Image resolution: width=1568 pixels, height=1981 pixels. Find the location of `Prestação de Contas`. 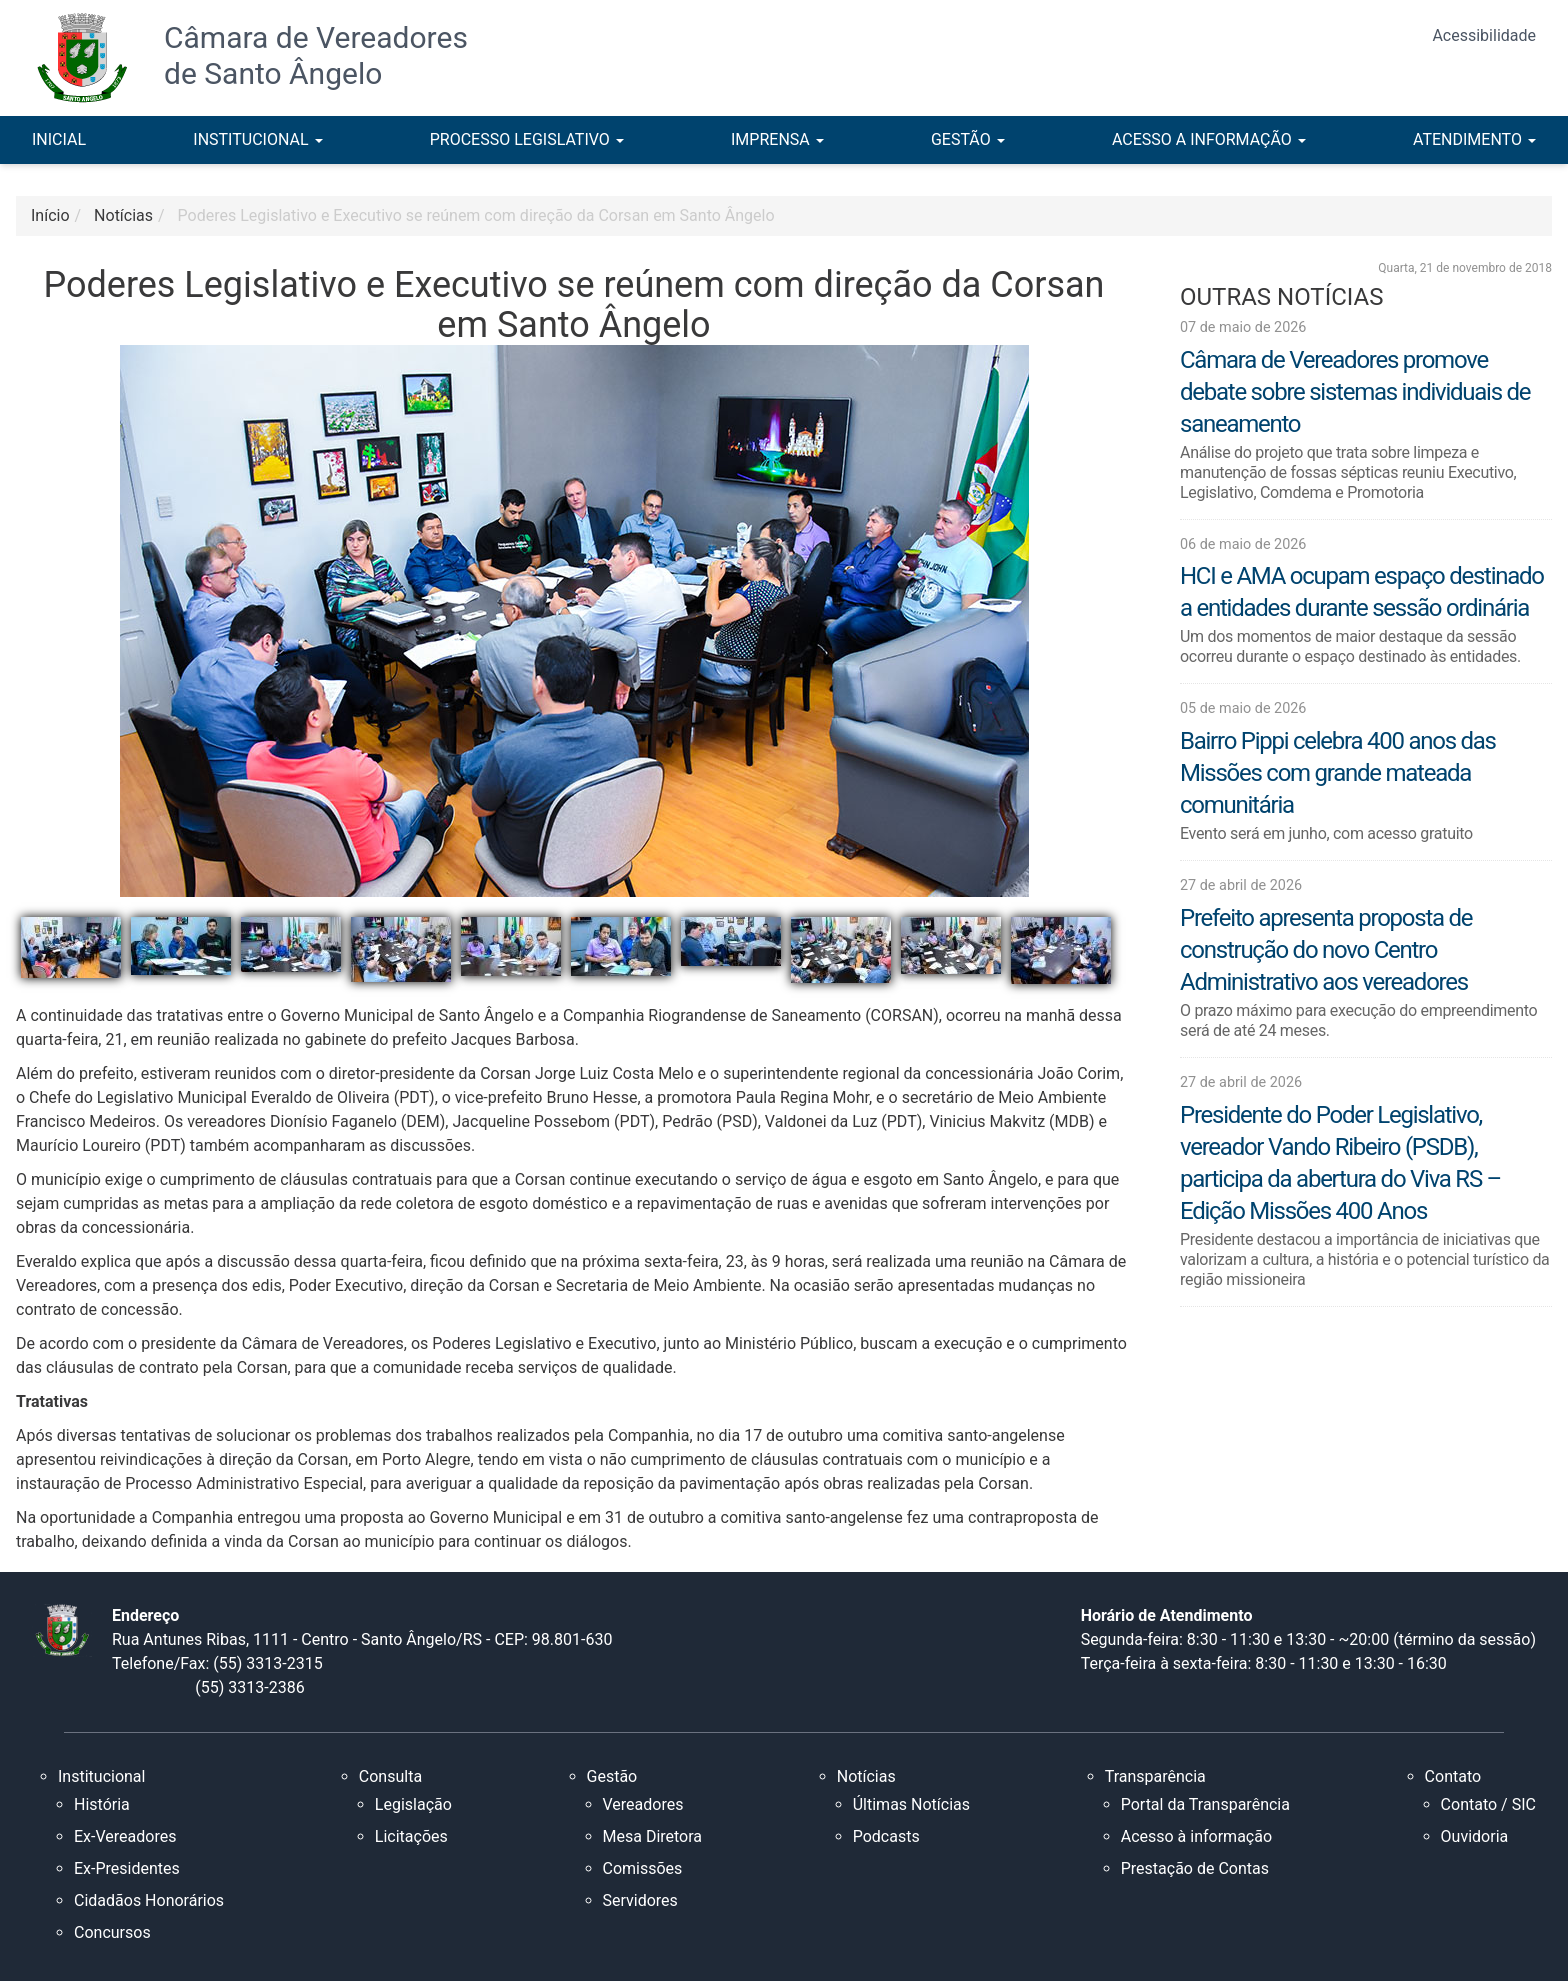

Prestação de Contas is located at coordinates (1195, 1868).